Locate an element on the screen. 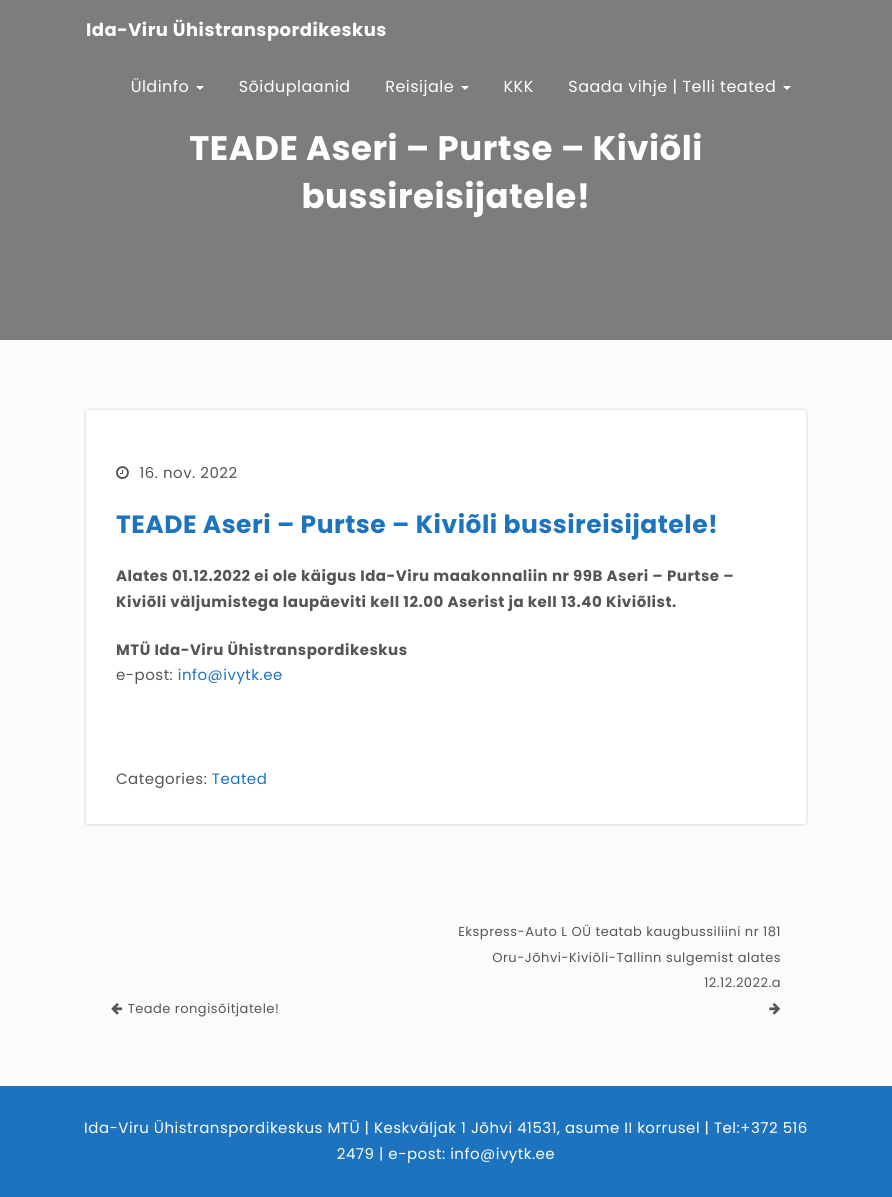 The width and height of the screenshot is (892, 1197). Sõiduplaanid is located at coordinates (295, 86).